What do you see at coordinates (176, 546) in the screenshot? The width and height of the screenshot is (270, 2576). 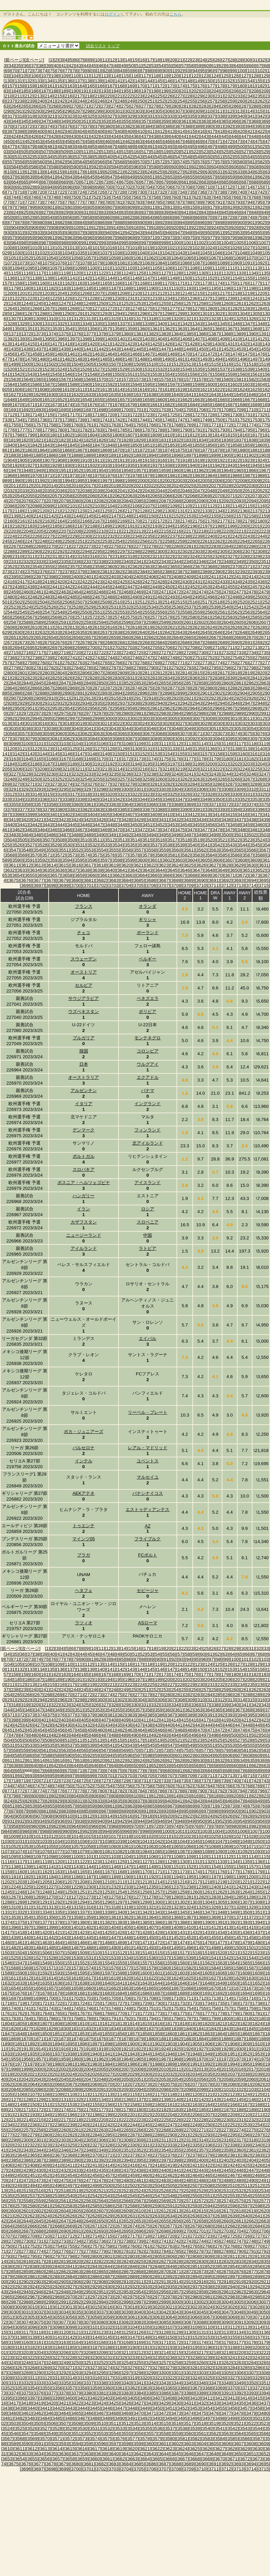 I see `[2280]` at bounding box center [176, 546].